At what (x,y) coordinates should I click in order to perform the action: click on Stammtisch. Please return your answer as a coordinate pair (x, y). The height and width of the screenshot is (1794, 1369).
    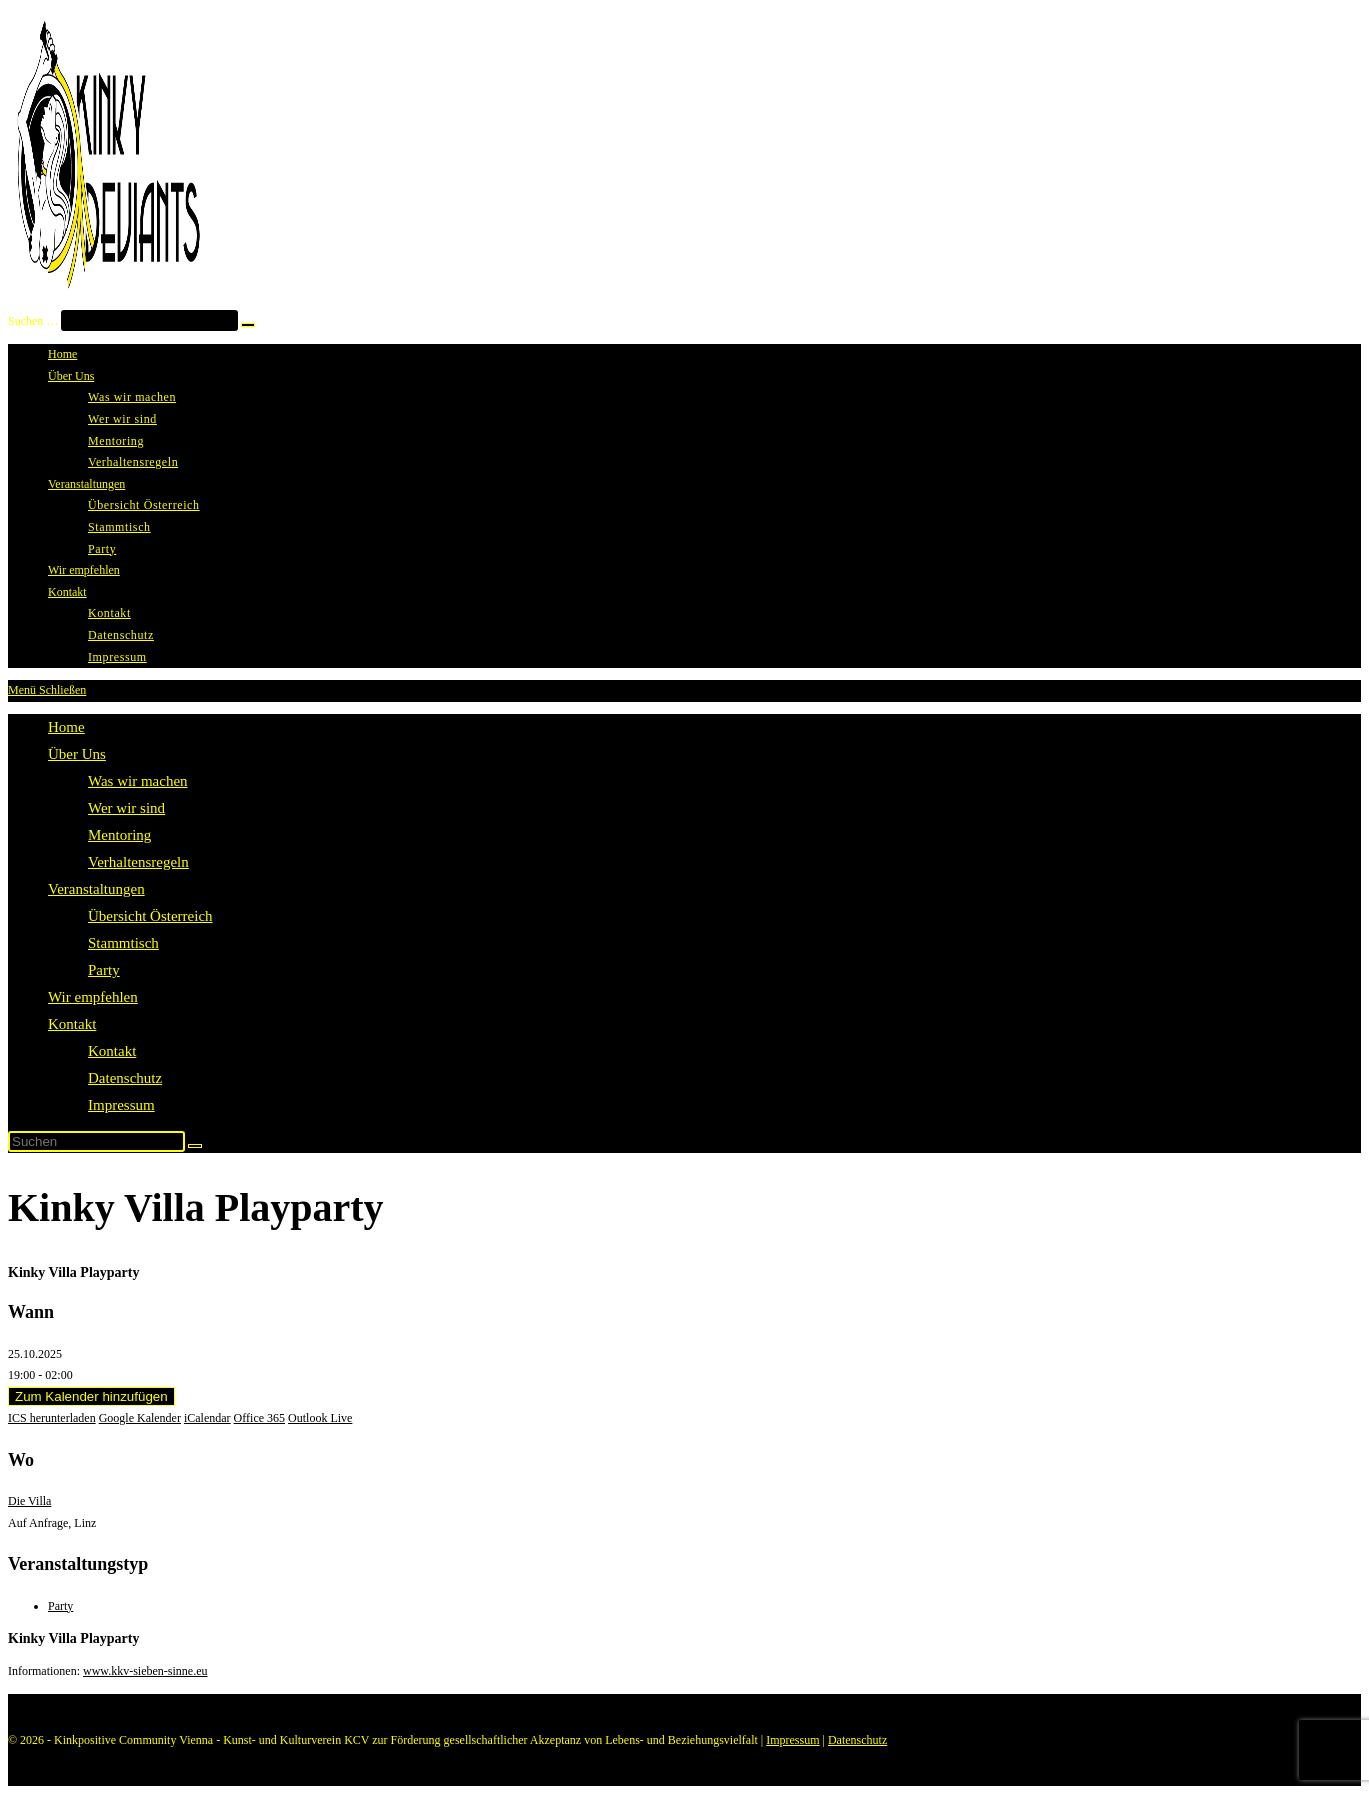
    Looking at the image, I should click on (123, 943).